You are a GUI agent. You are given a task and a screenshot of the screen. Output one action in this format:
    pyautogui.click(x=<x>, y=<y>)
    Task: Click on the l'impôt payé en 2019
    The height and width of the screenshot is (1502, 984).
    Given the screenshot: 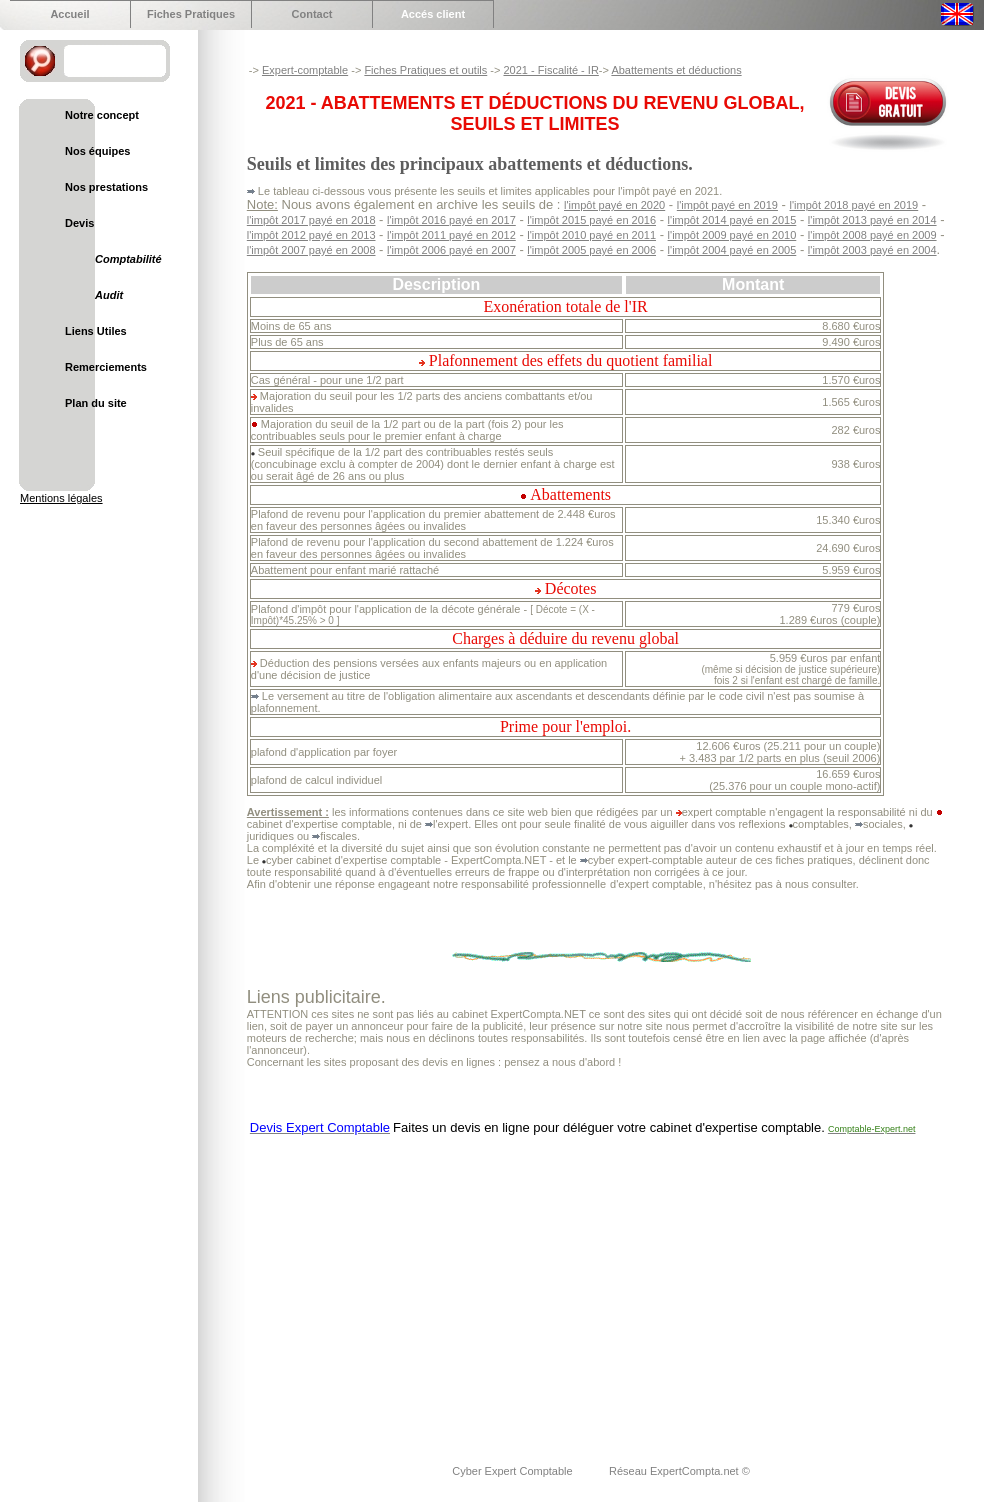 What is the action you would take?
    pyautogui.click(x=727, y=205)
    